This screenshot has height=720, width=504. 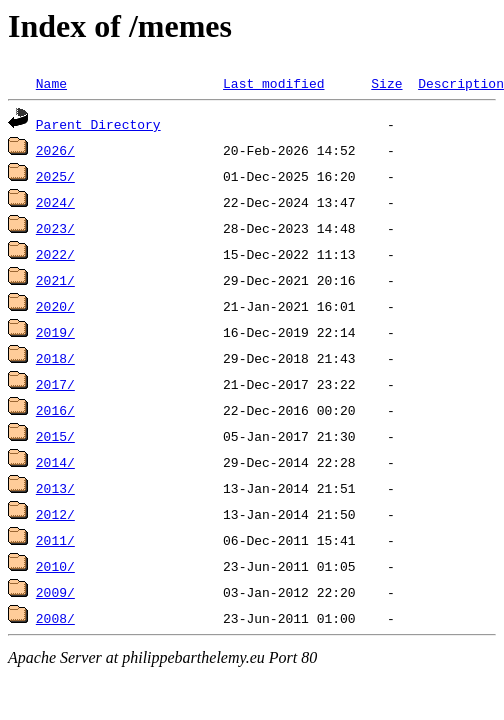 I want to click on Size, so click(x=386, y=83).